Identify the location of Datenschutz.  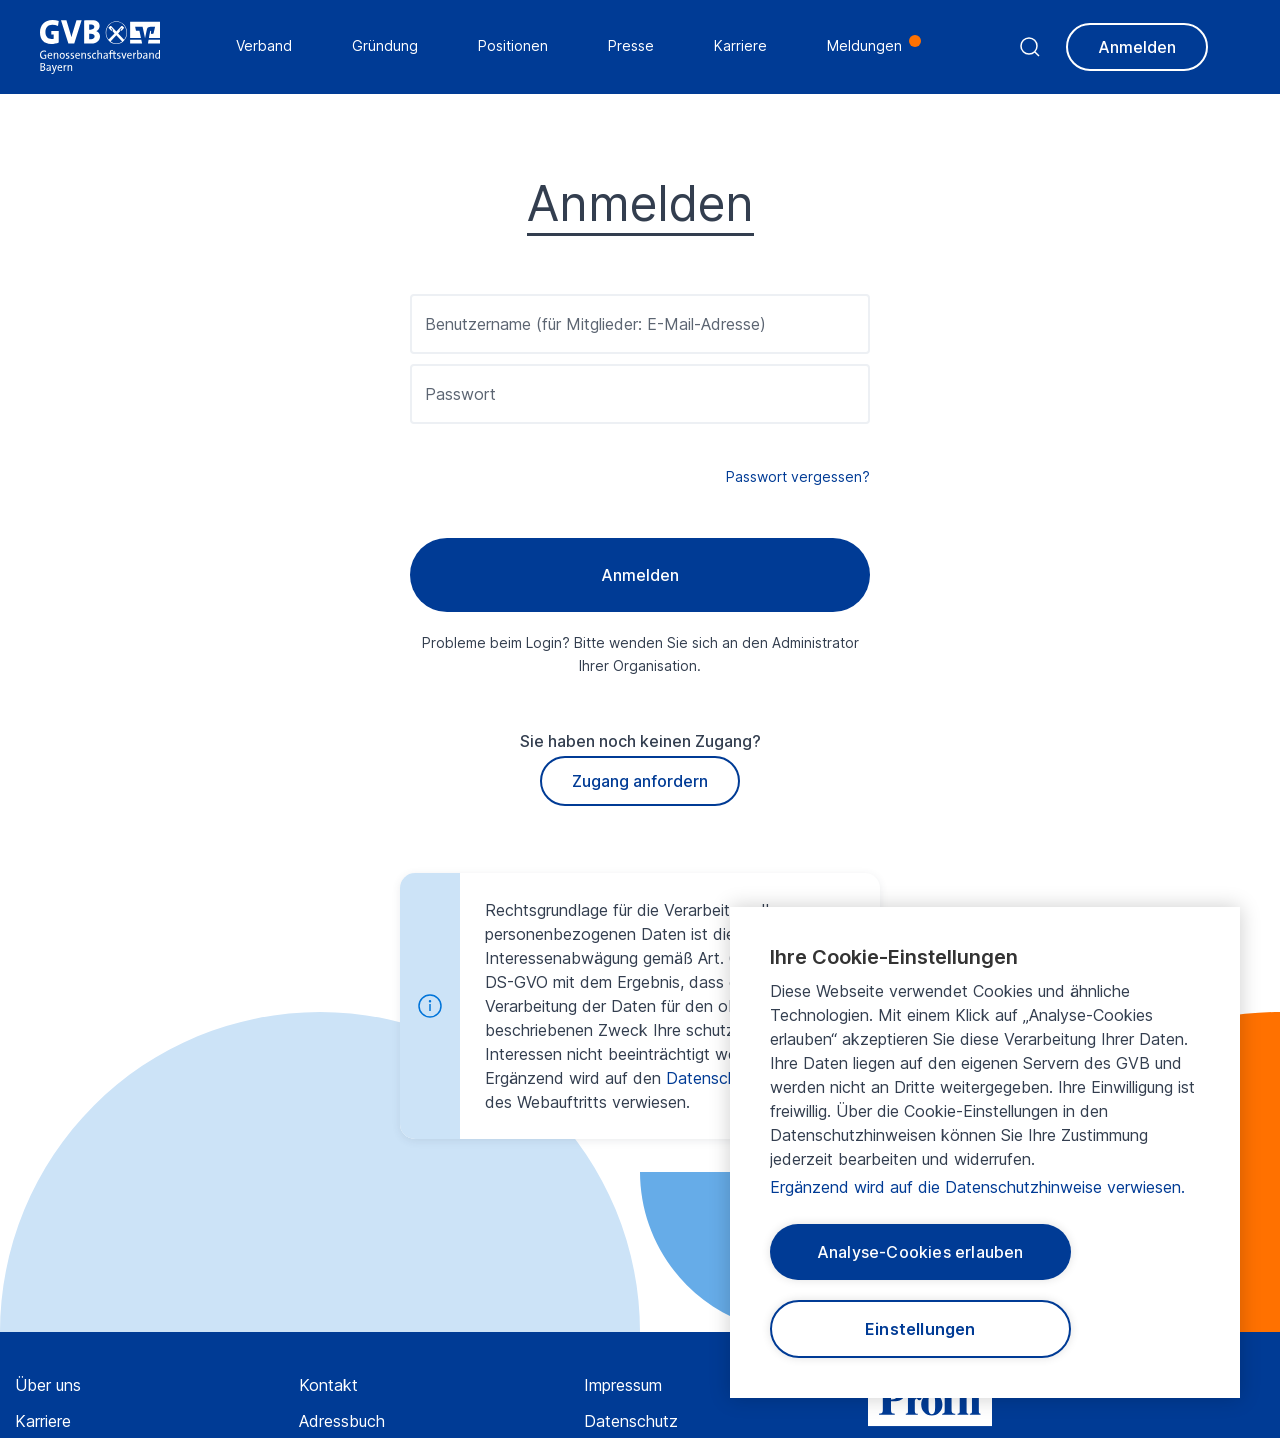
(631, 1421).